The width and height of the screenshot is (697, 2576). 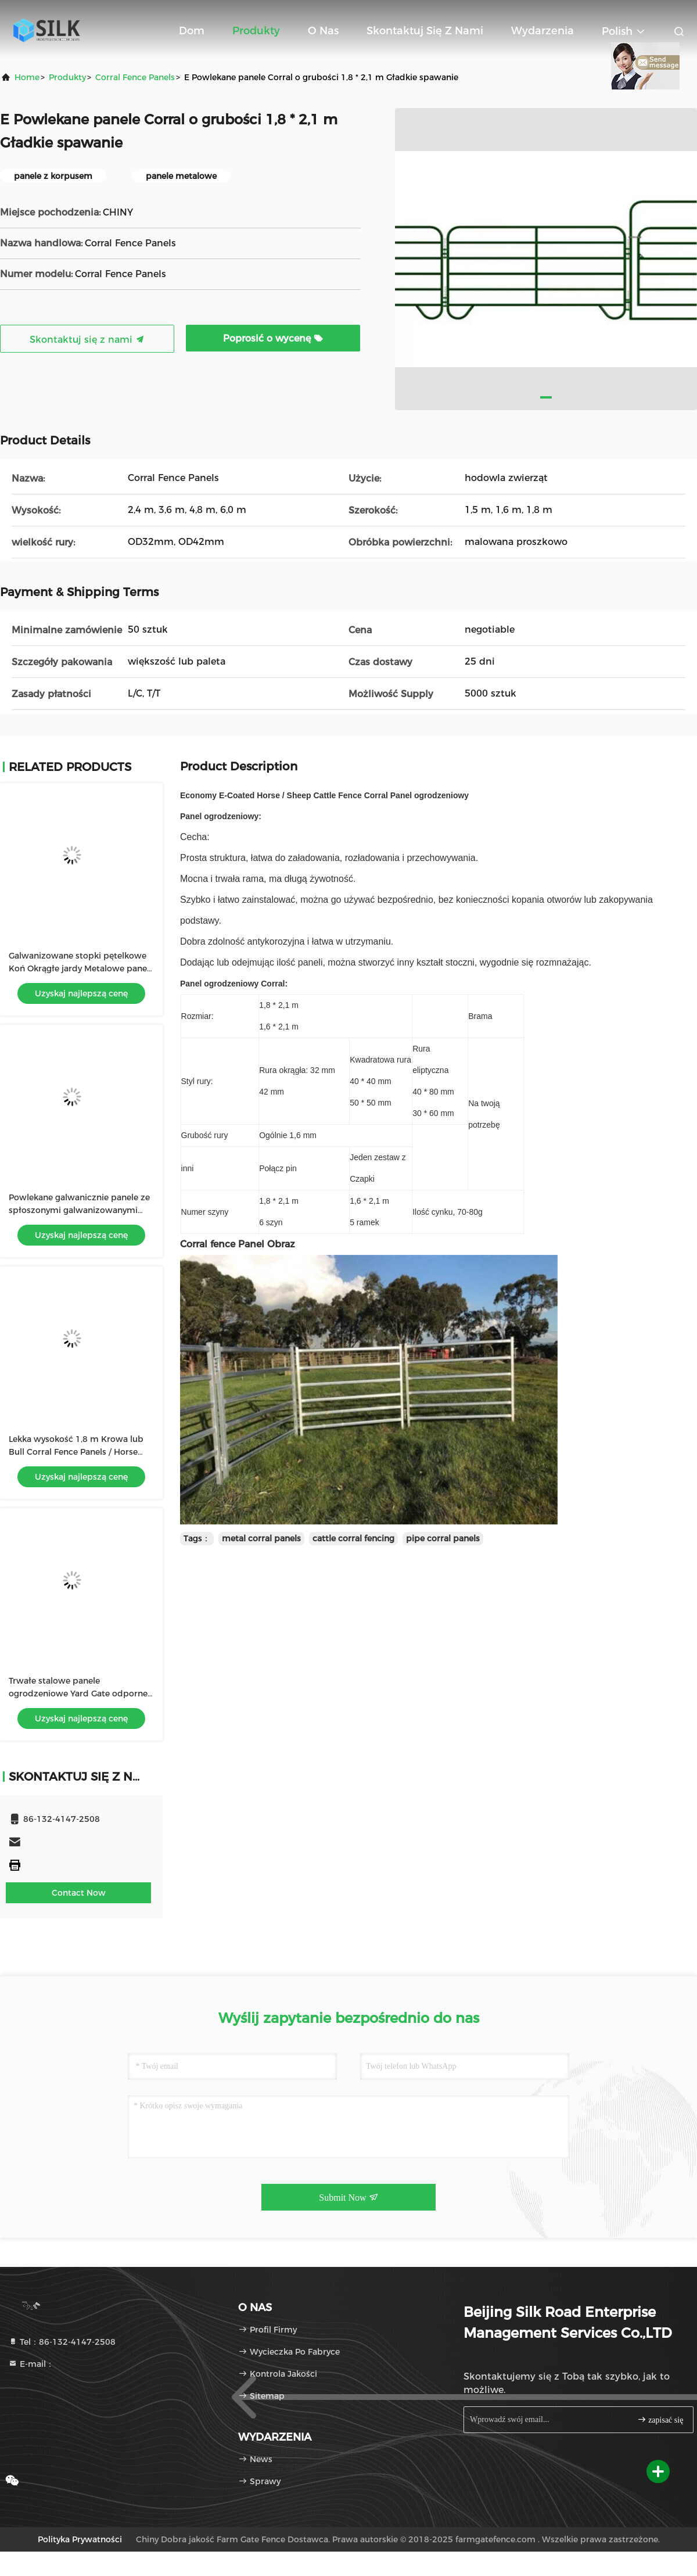 What do you see at coordinates (78, 1694) in the screenshot?
I see `Trwałe stalowe panele ogrodzeniowe Yard Gate odporne na ugięcia Łatwe do przesunięcia` at bounding box center [78, 1694].